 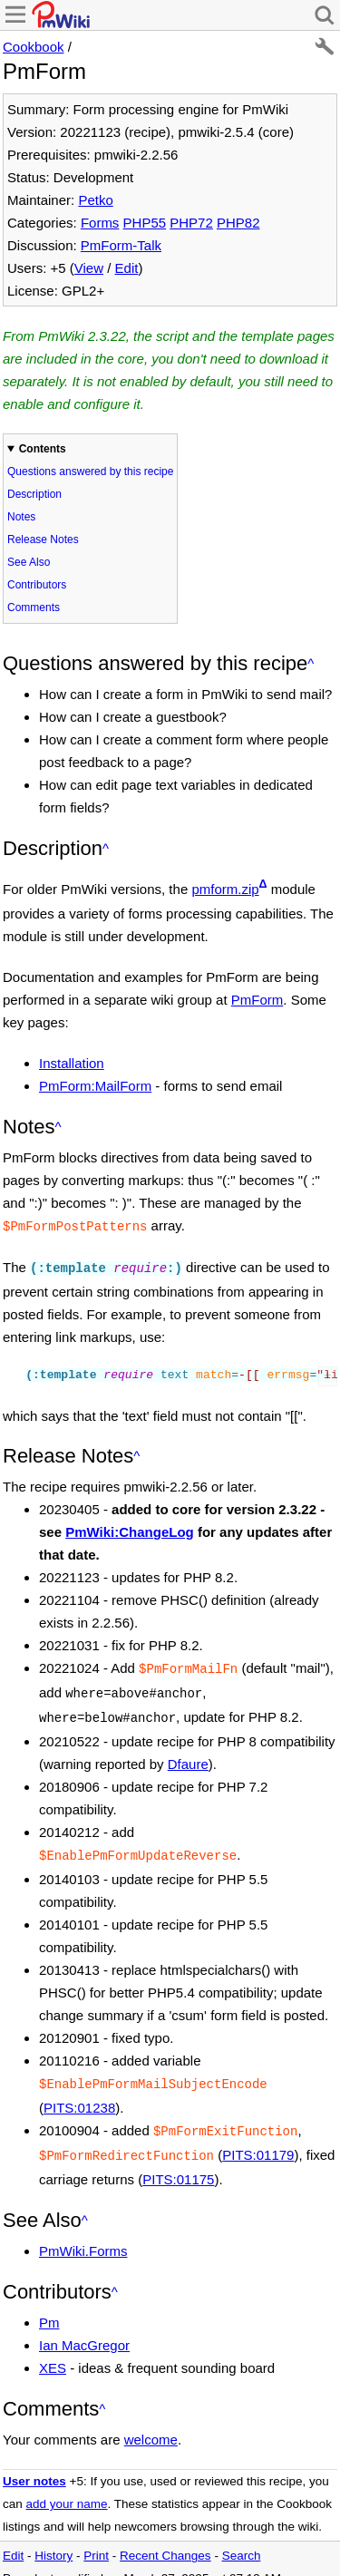 What do you see at coordinates (49, 2306) in the screenshot?
I see `Pm` at bounding box center [49, 2306].